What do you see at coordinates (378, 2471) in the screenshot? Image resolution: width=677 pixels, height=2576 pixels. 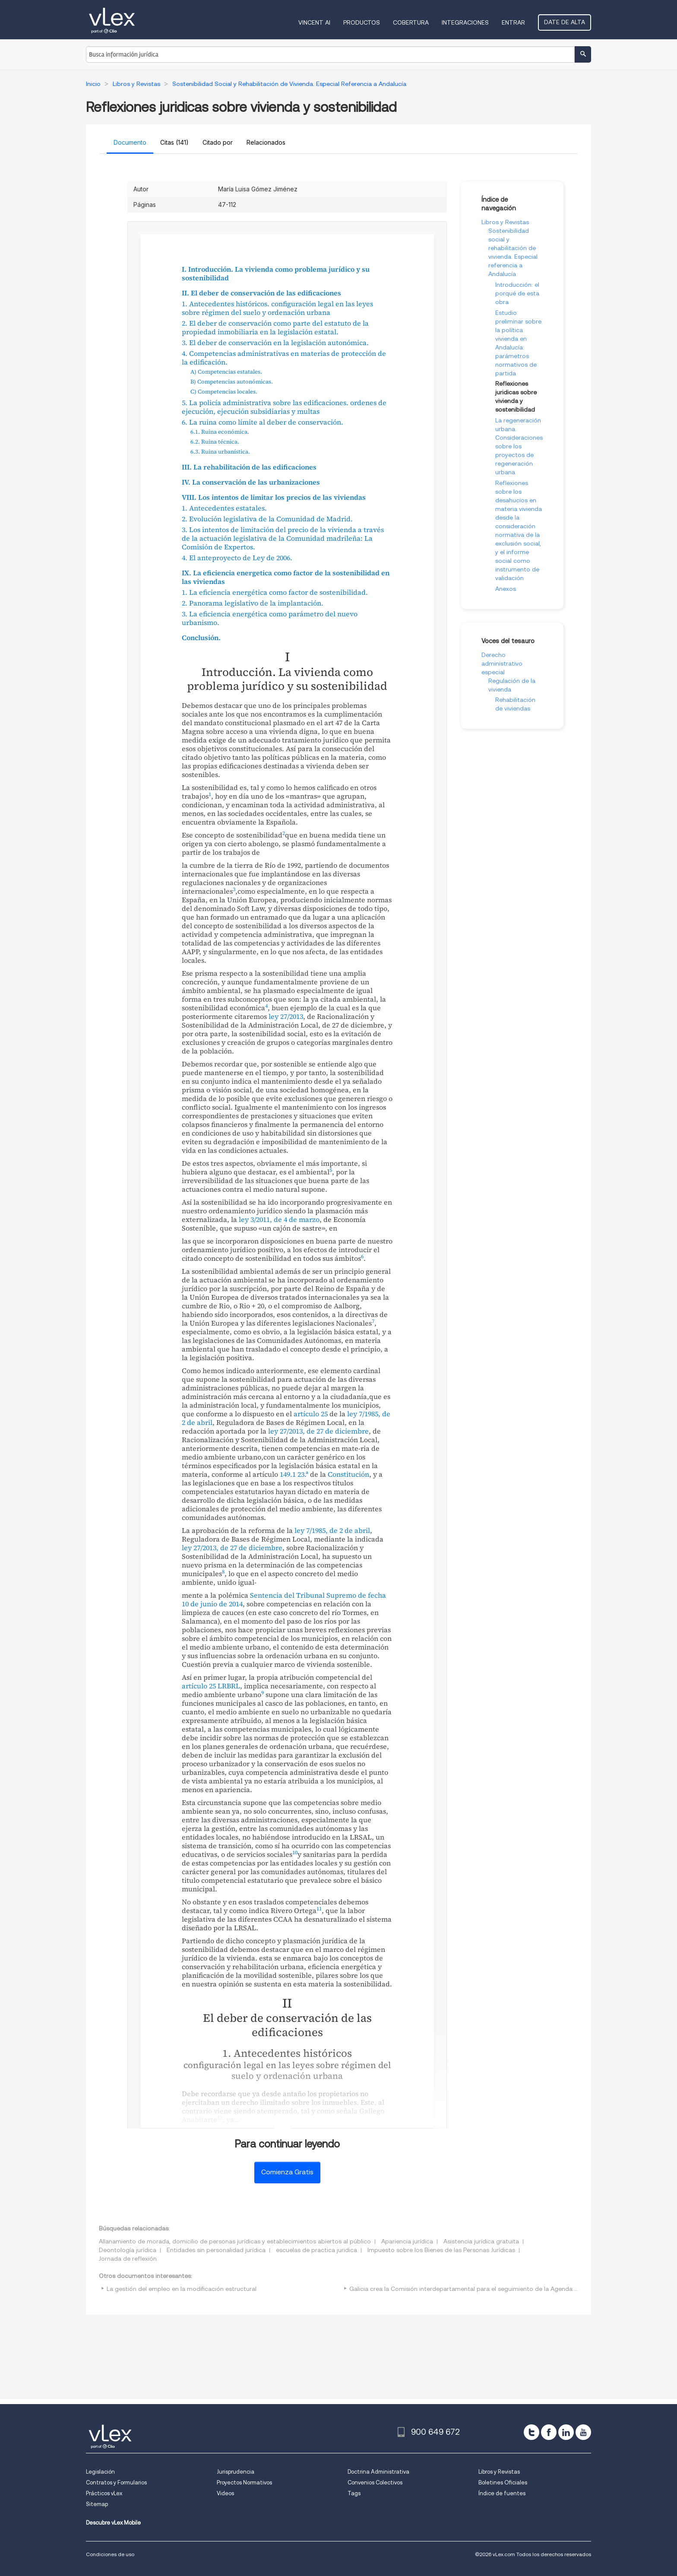 I see `Doctrina Administrativa` at bounding box center [378, 2471].